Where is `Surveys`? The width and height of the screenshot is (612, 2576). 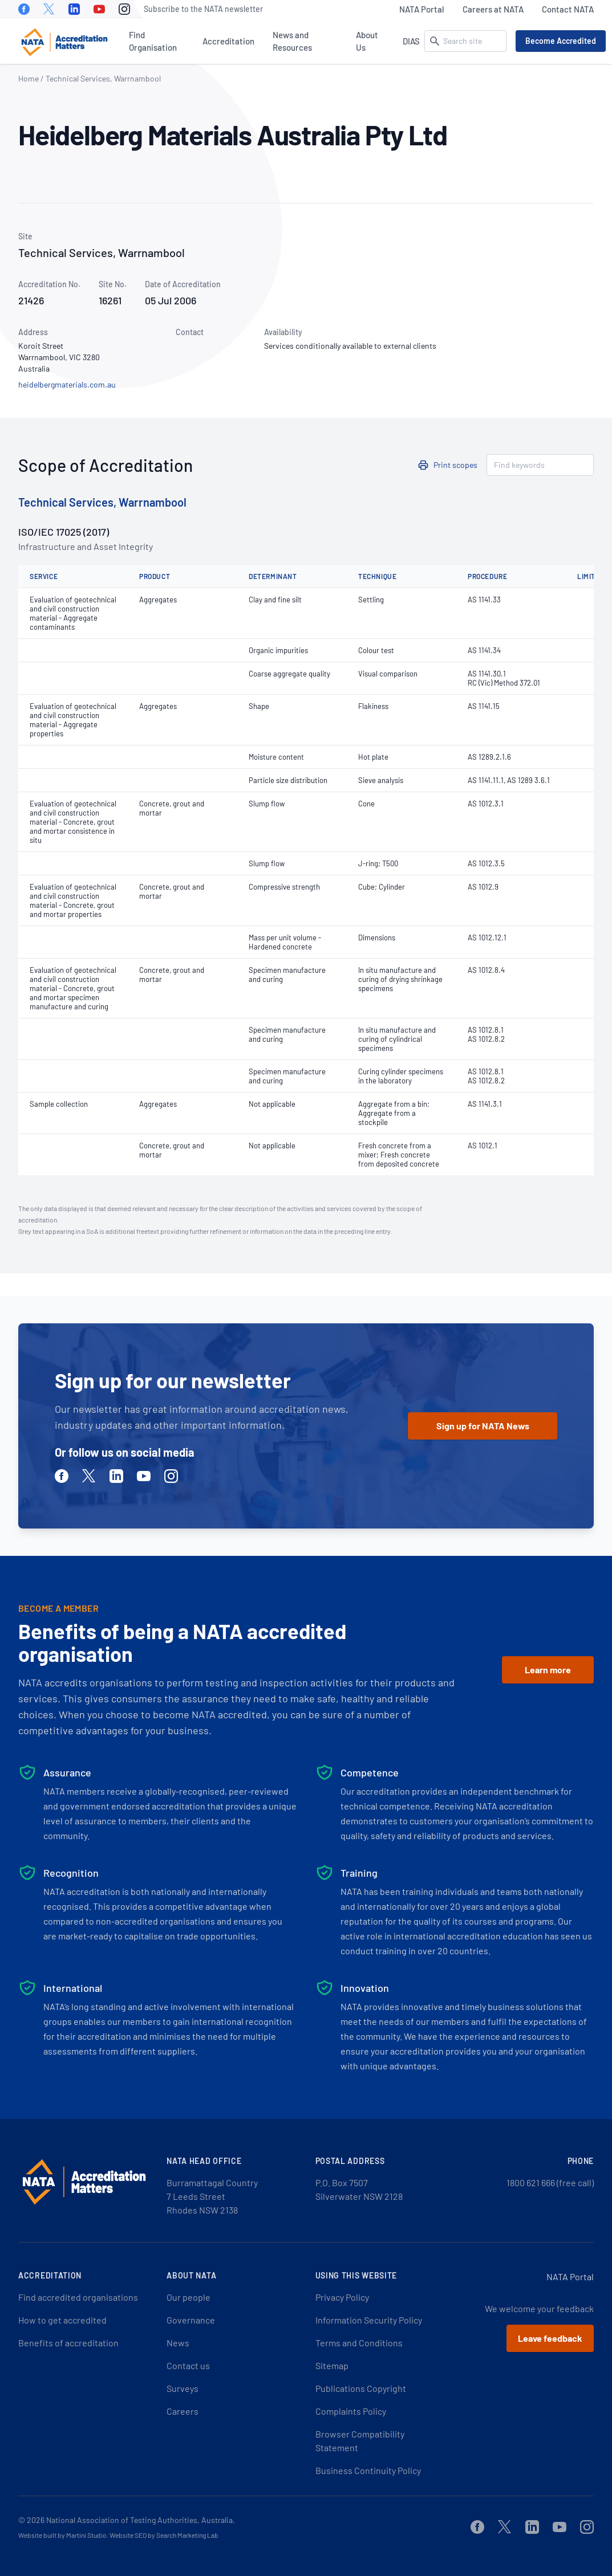 Surveys is located at coordinates (182, 2388).